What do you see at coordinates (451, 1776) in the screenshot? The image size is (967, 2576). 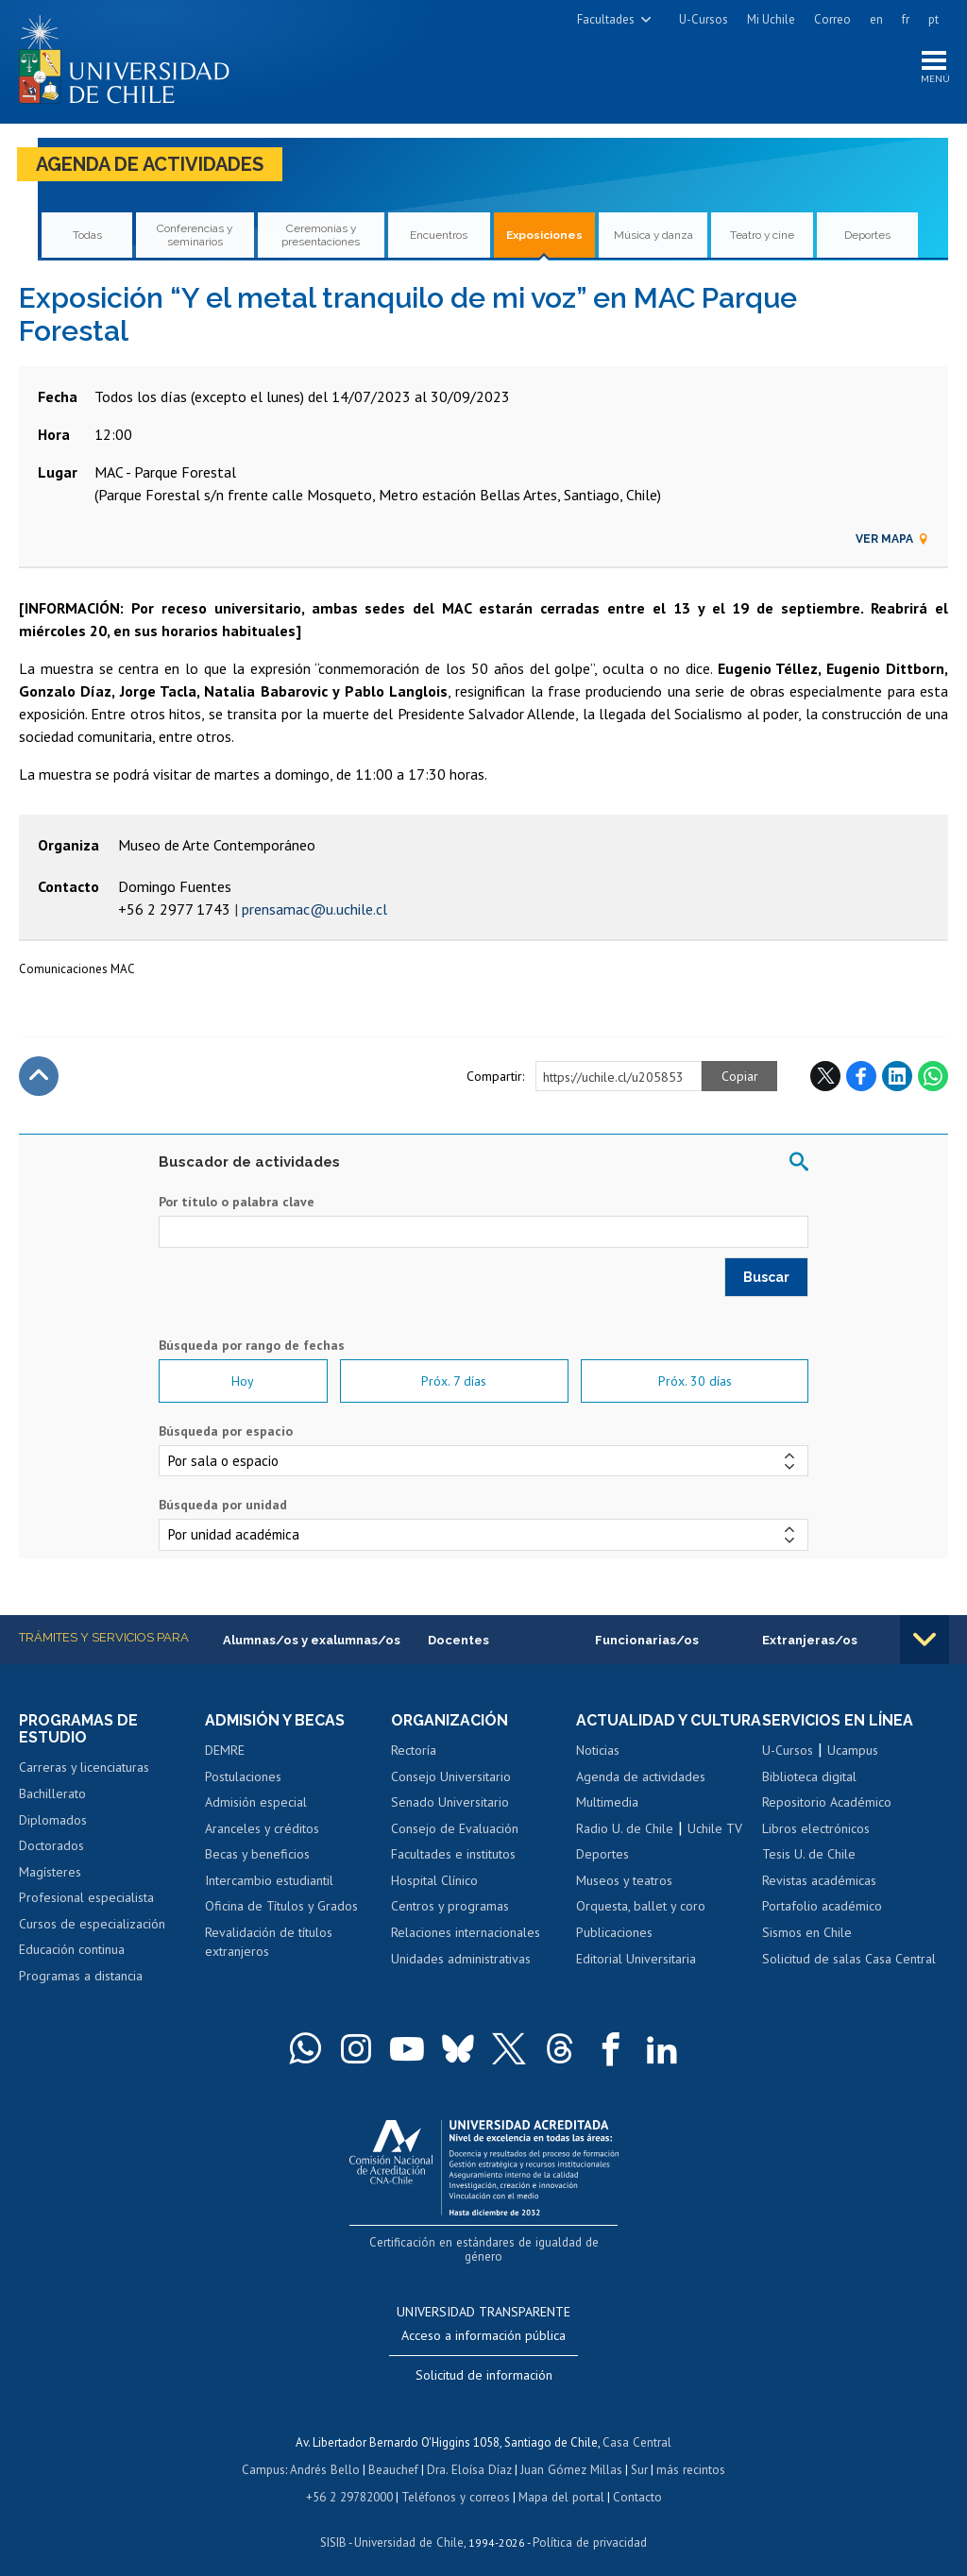 I see `Consejo Universitario` at bounding box center [451, 1776].